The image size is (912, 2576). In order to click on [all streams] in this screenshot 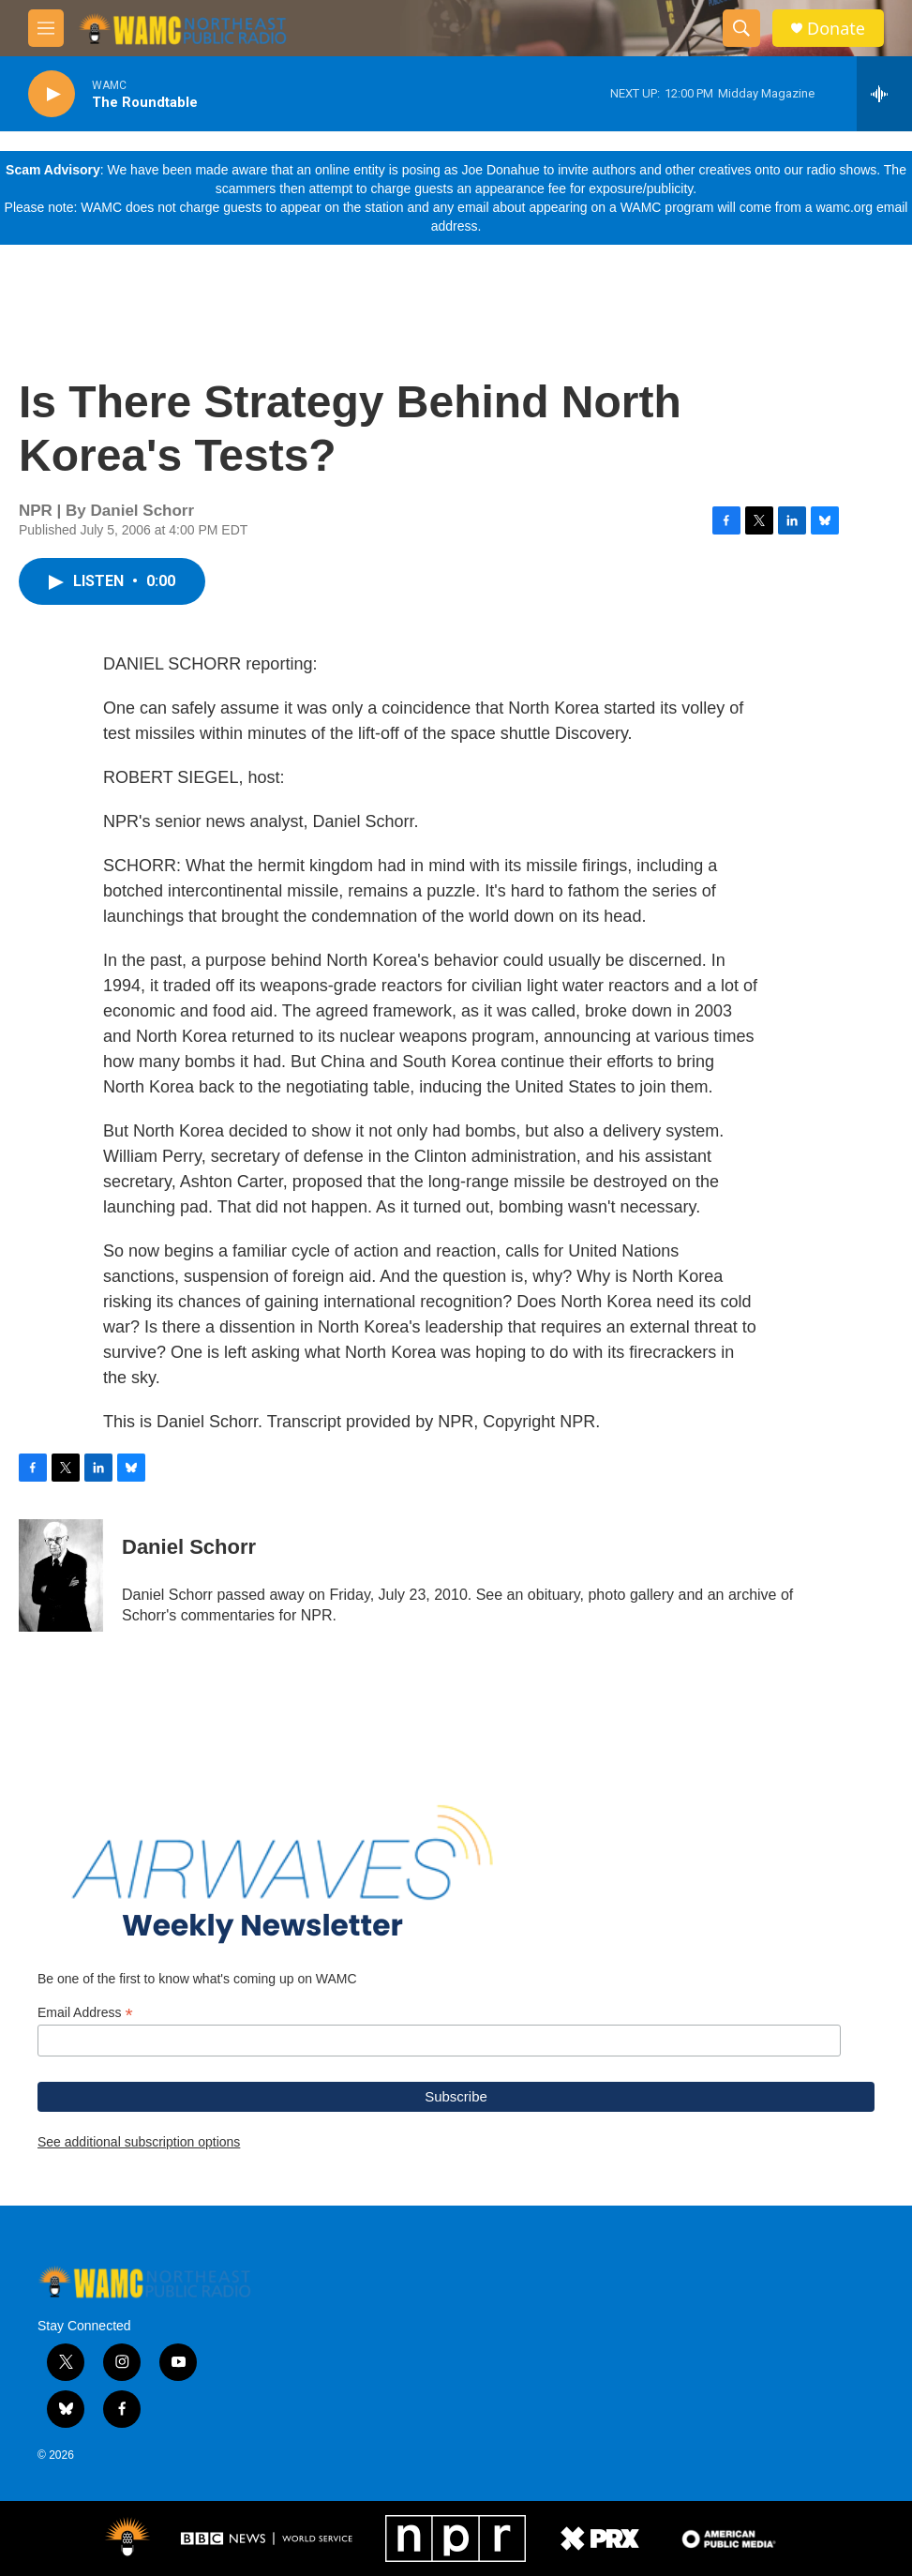, I will do `click(884, 93)`.